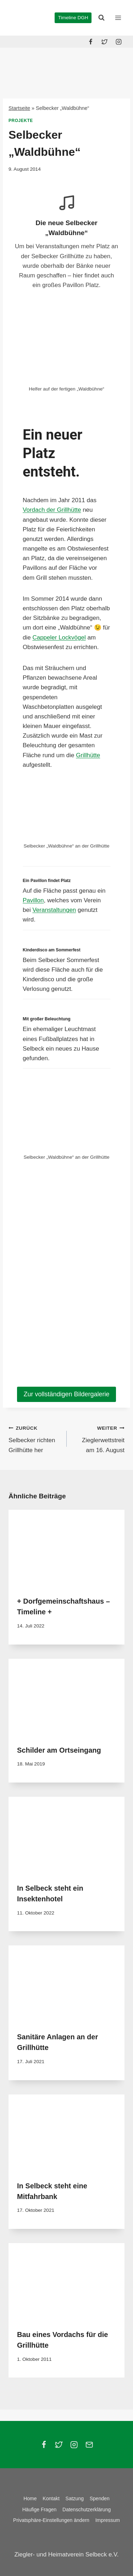  Describe the element at coordinates (54, 910) in the screenshot. I see `Veranstaltungen` at that location.